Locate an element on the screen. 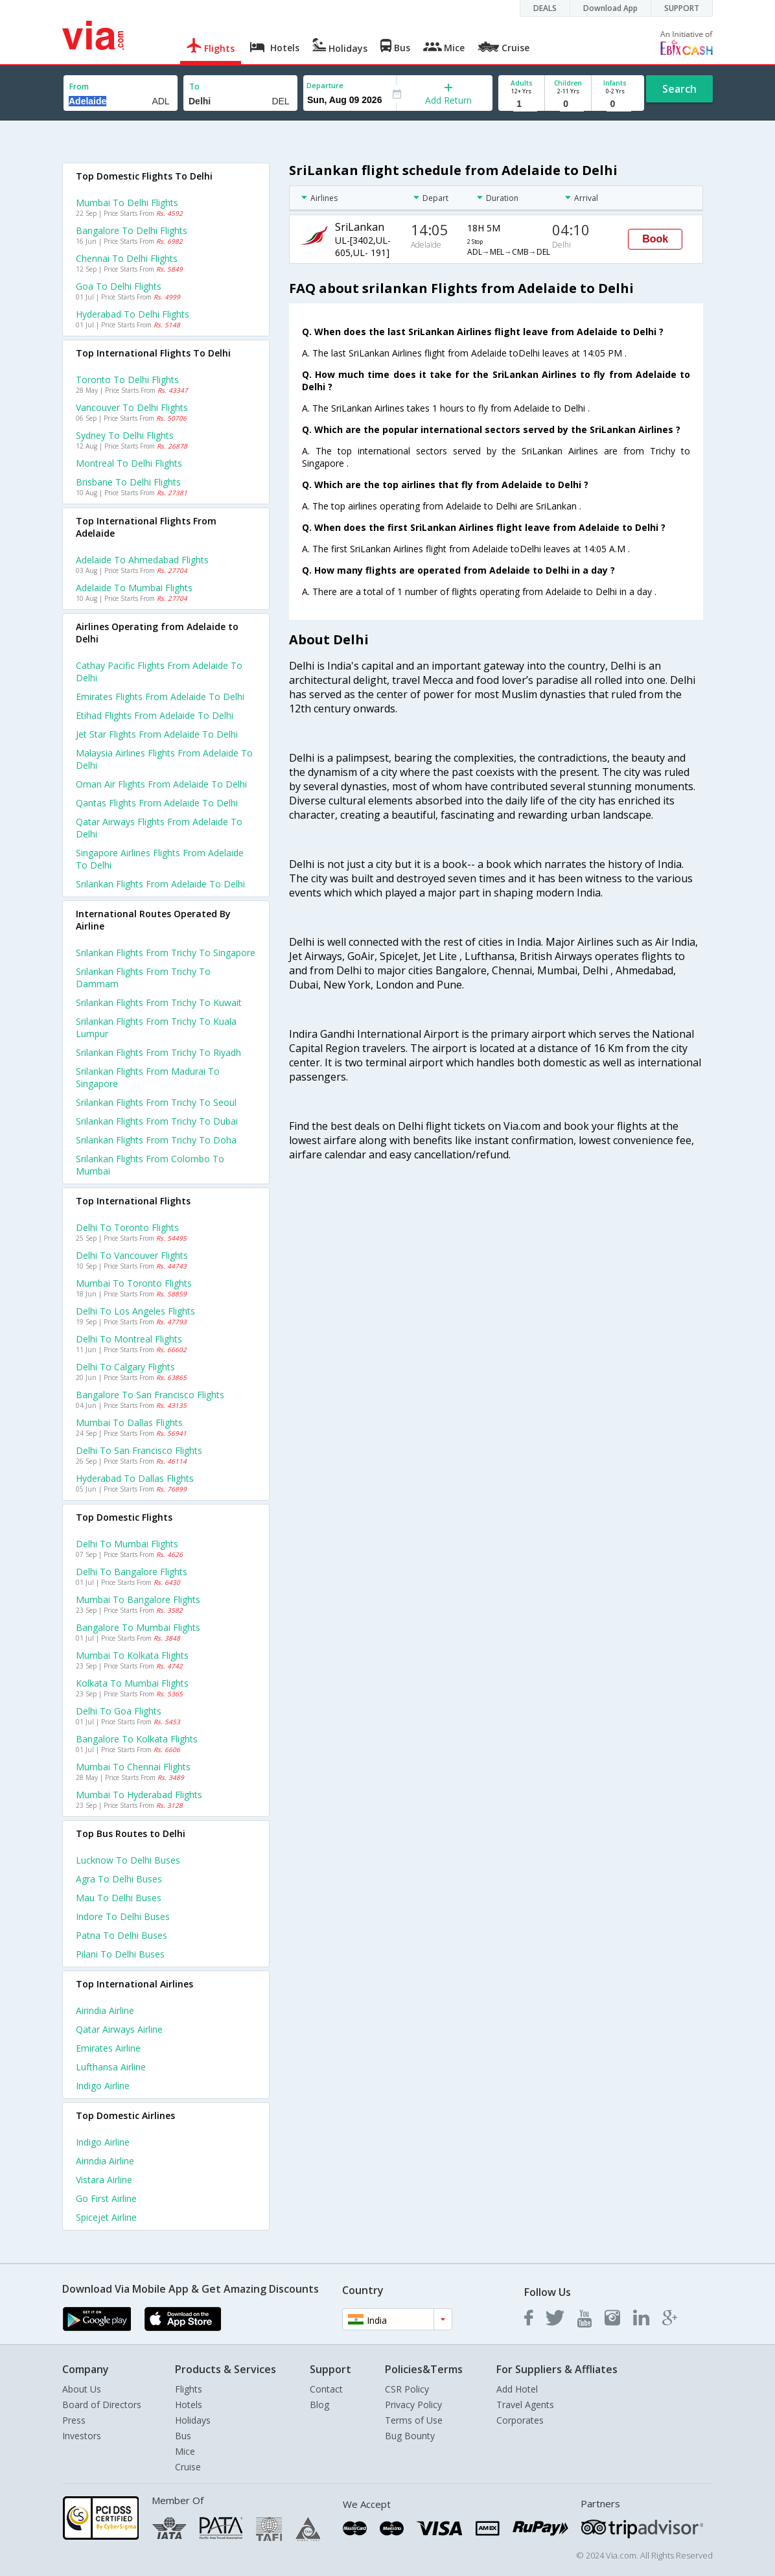 This screenshot has height=2576, width=775. Emirates Airline is located at coordinates (108, 2048).